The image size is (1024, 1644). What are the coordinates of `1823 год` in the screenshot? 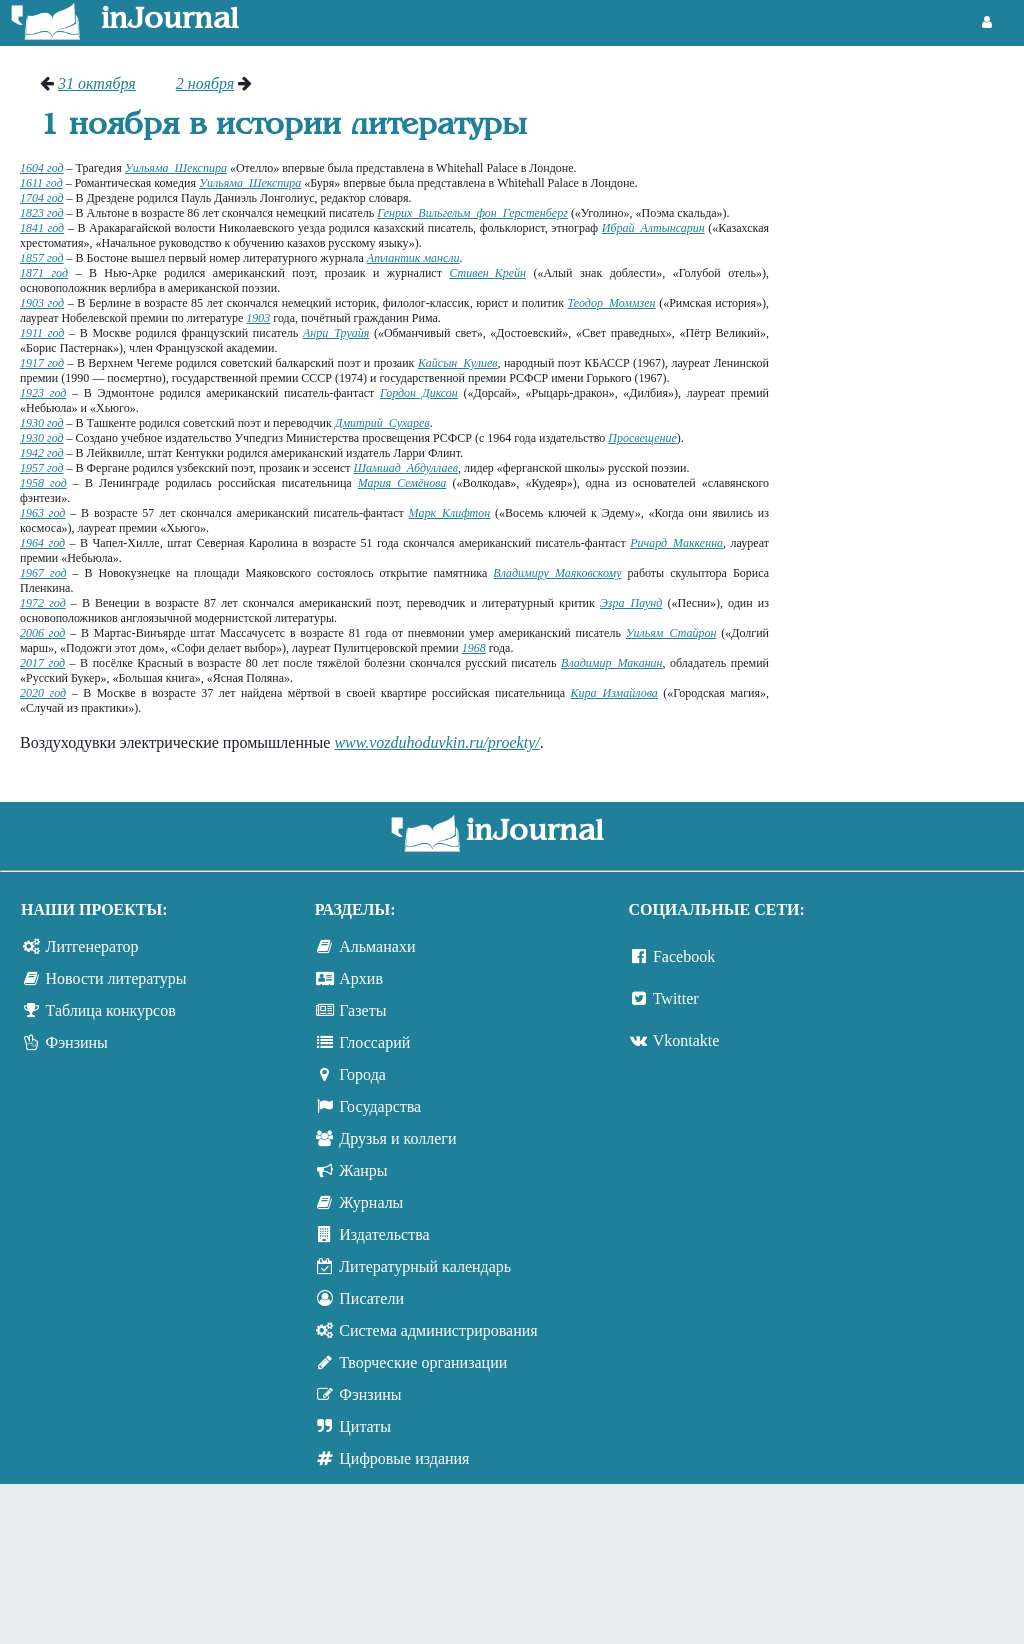 It's located at (42, 213).